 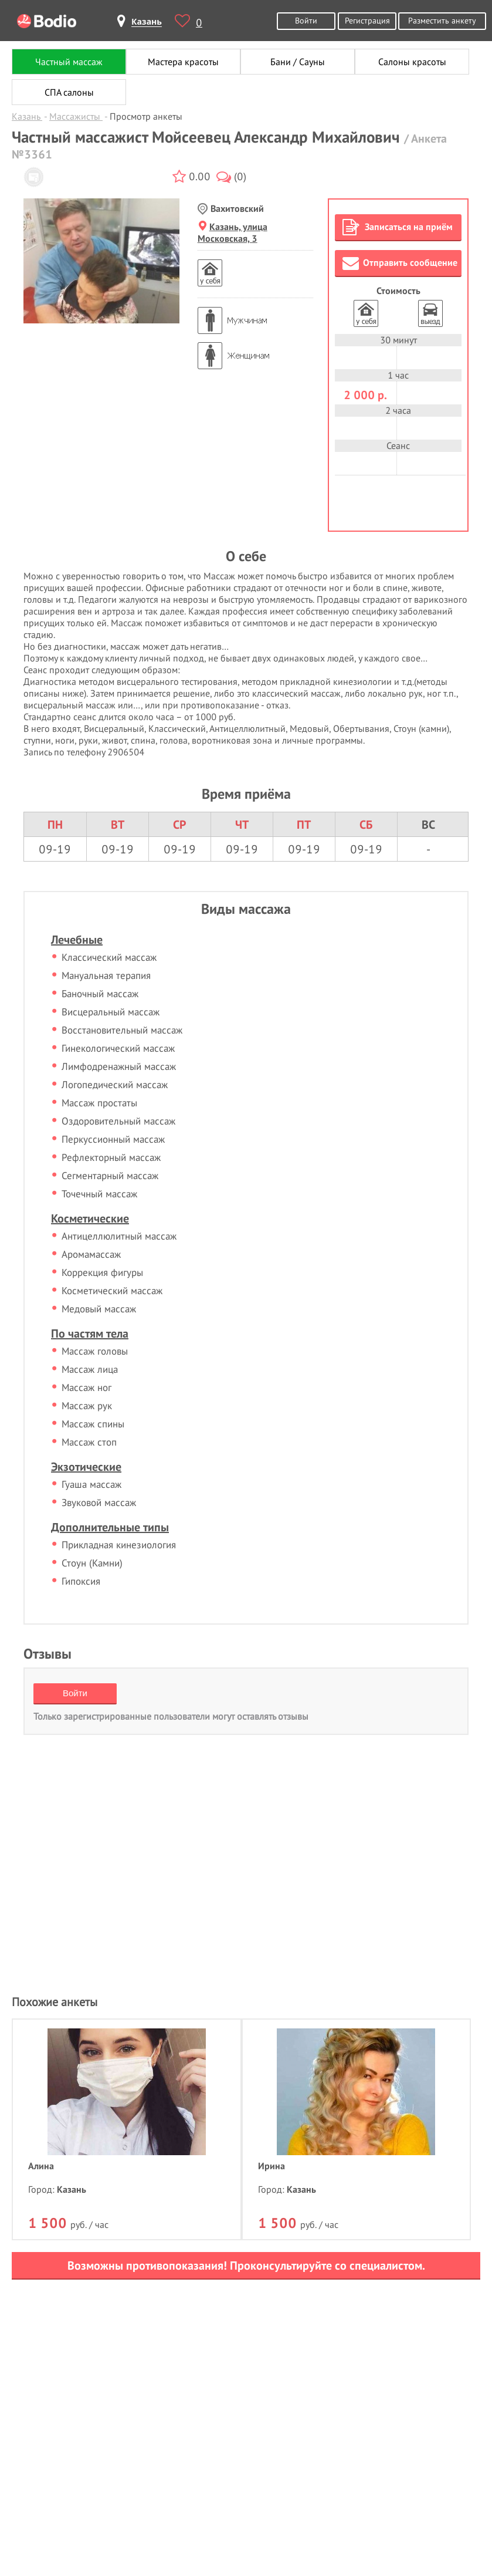 What do you see at coordinates (412, 61) in the screenshot?
I see `Салоны красоты` at bounding box center [412, 61].